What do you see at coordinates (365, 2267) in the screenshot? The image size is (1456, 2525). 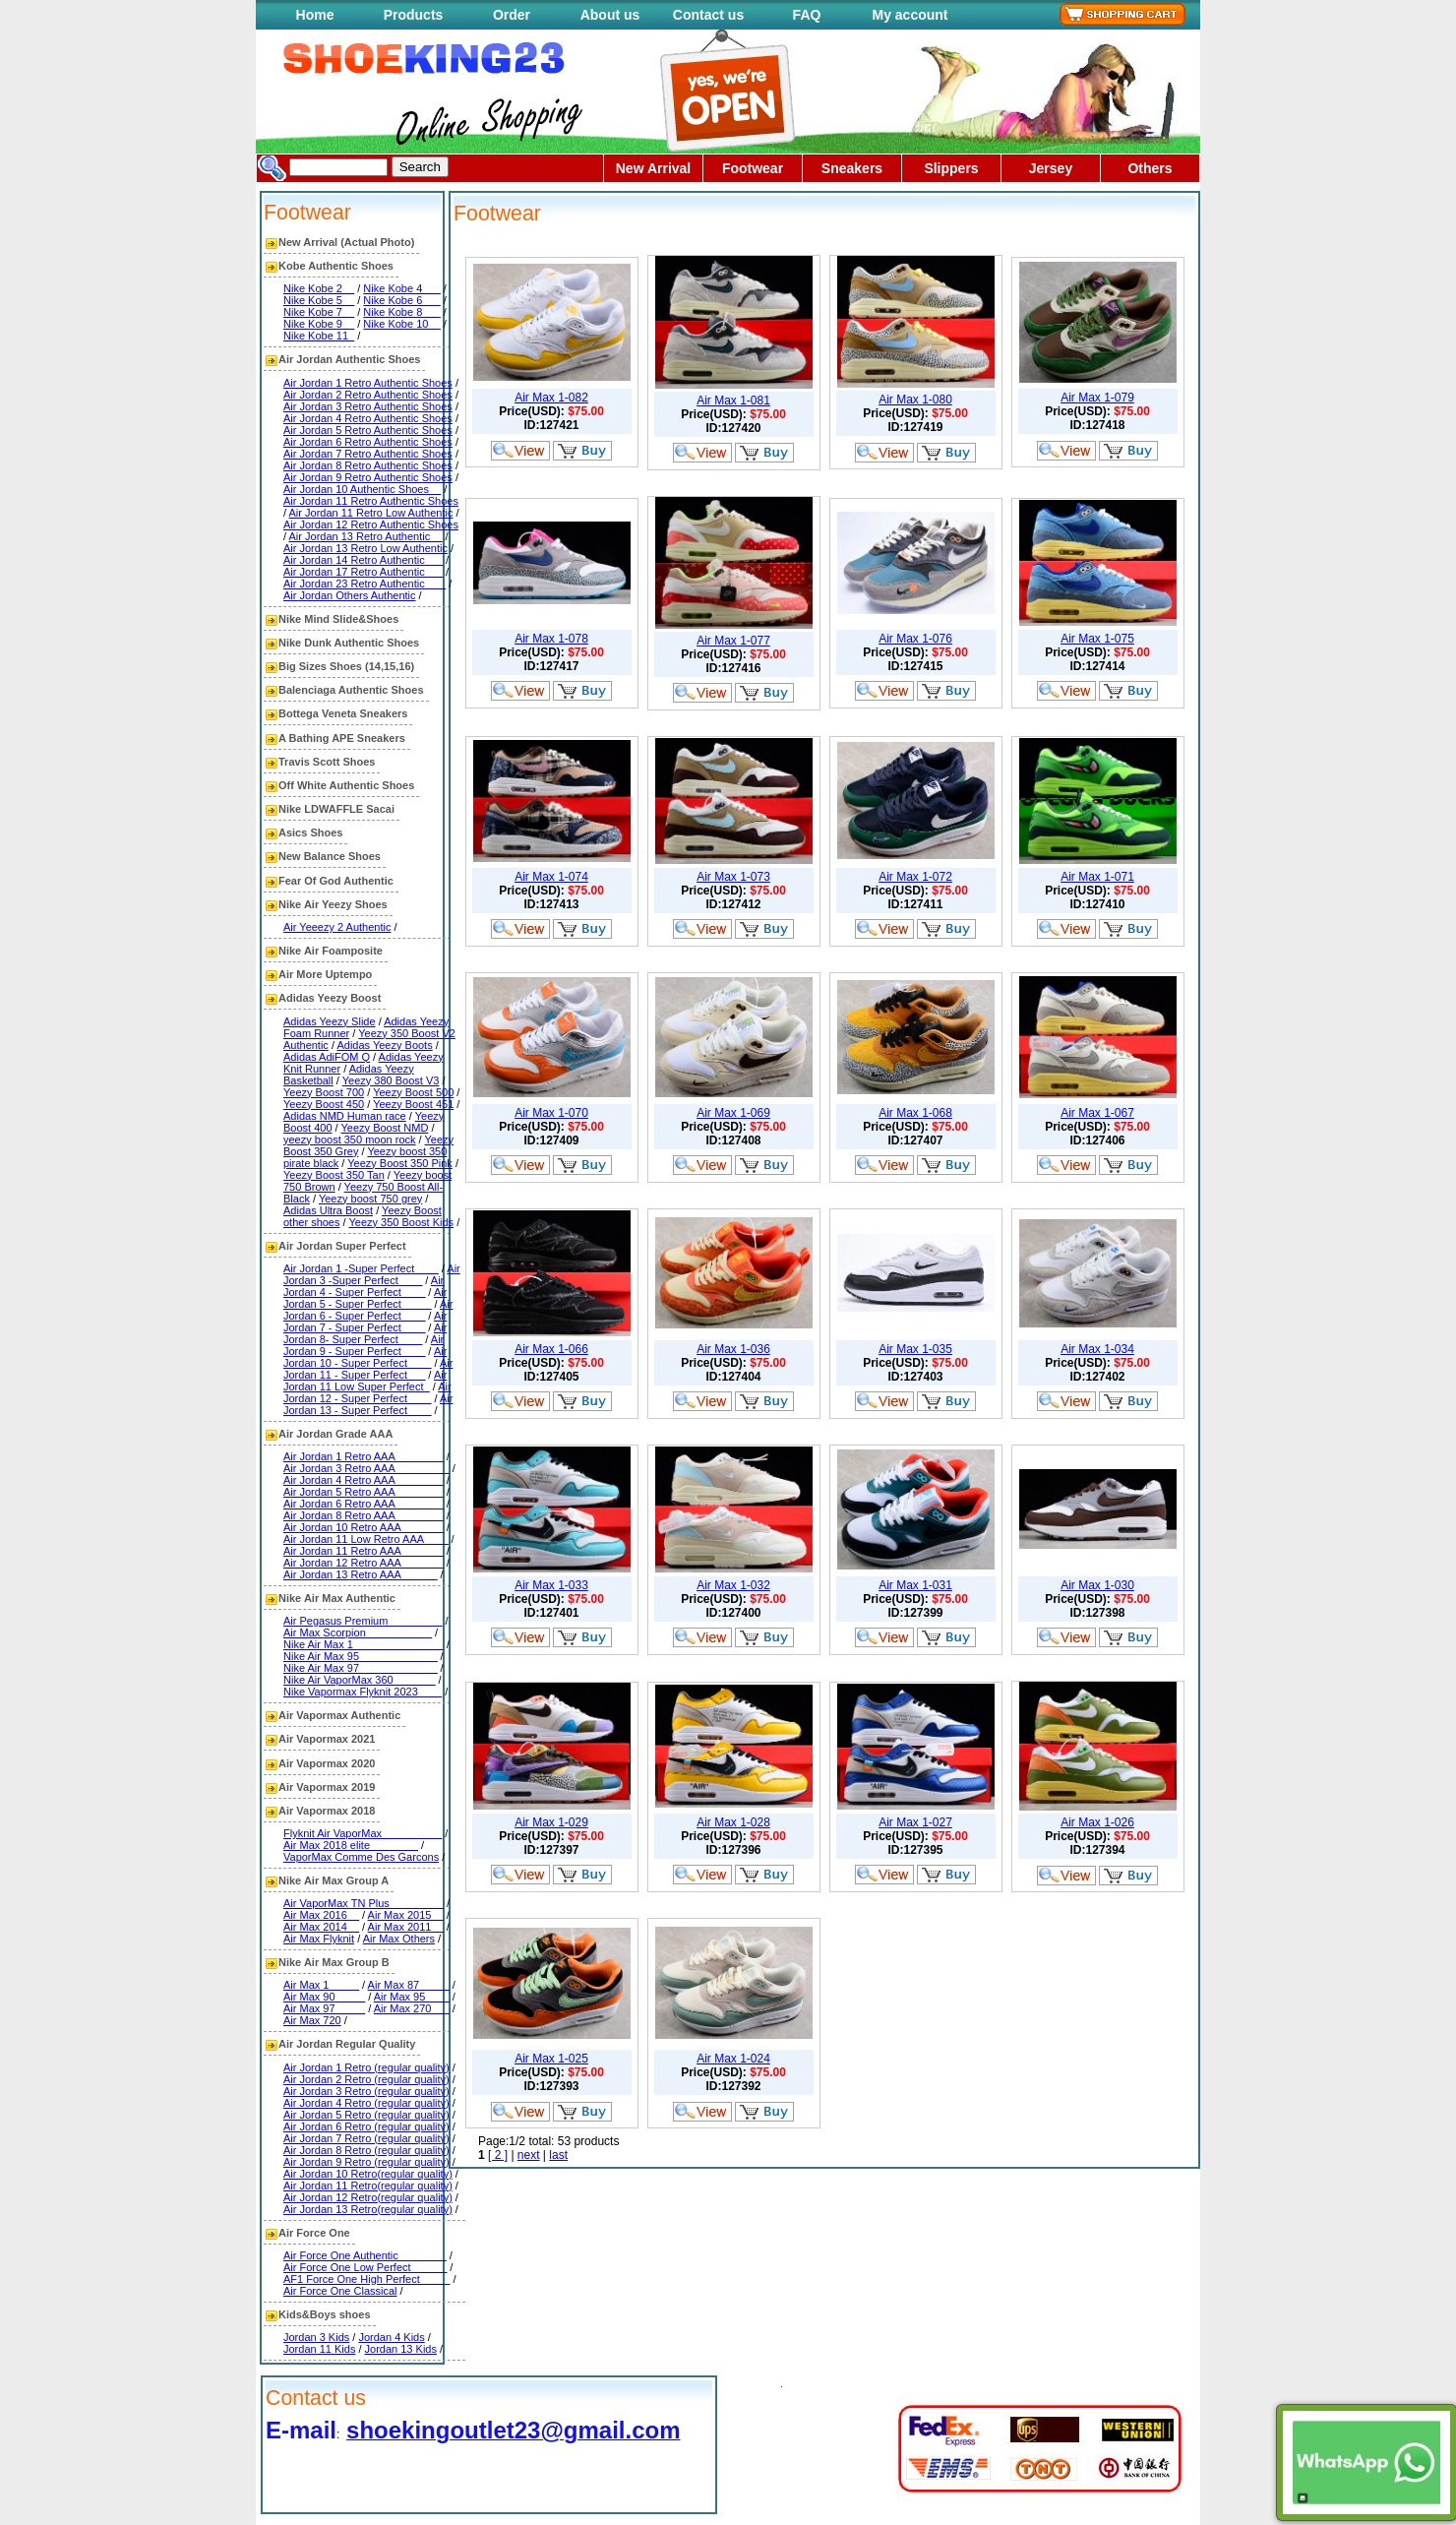 I see `Air Force One Low Perfect______` at bounding box center [365, 2267].